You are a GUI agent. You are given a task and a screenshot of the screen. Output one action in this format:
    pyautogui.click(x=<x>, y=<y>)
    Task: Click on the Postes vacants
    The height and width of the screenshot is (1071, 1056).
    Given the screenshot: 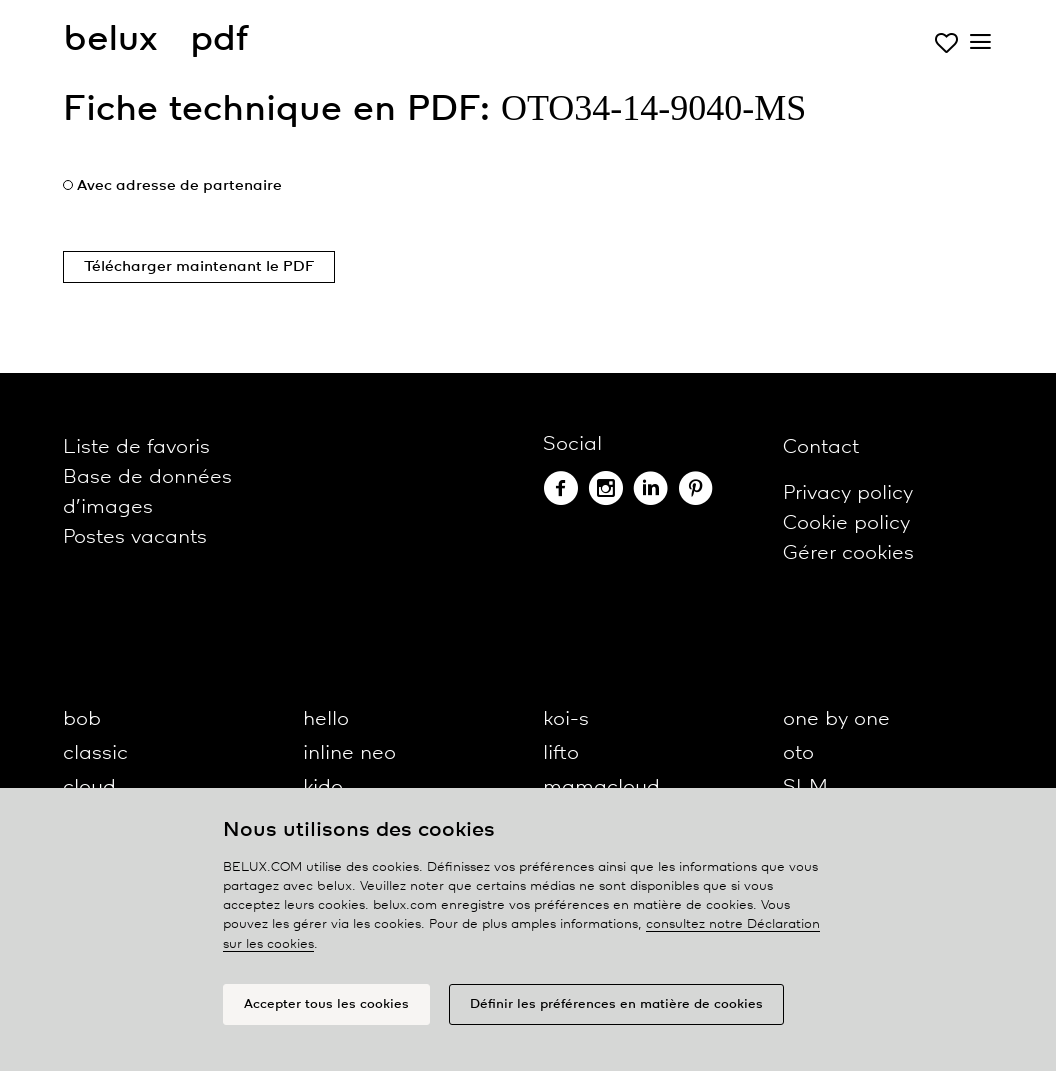 What is the action you would take?
    pyautogui.click(x=135, y=537)
    